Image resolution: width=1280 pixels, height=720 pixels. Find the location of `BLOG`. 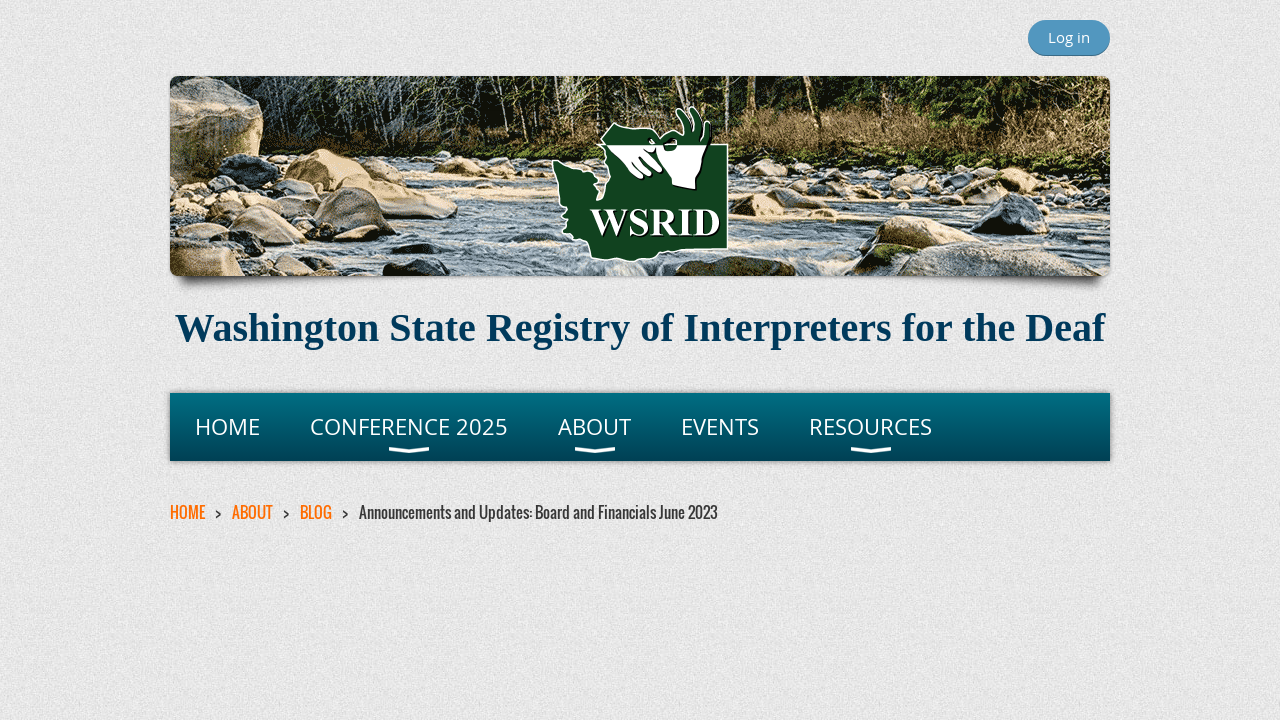

BLOG is located at coordinates (316, 512).